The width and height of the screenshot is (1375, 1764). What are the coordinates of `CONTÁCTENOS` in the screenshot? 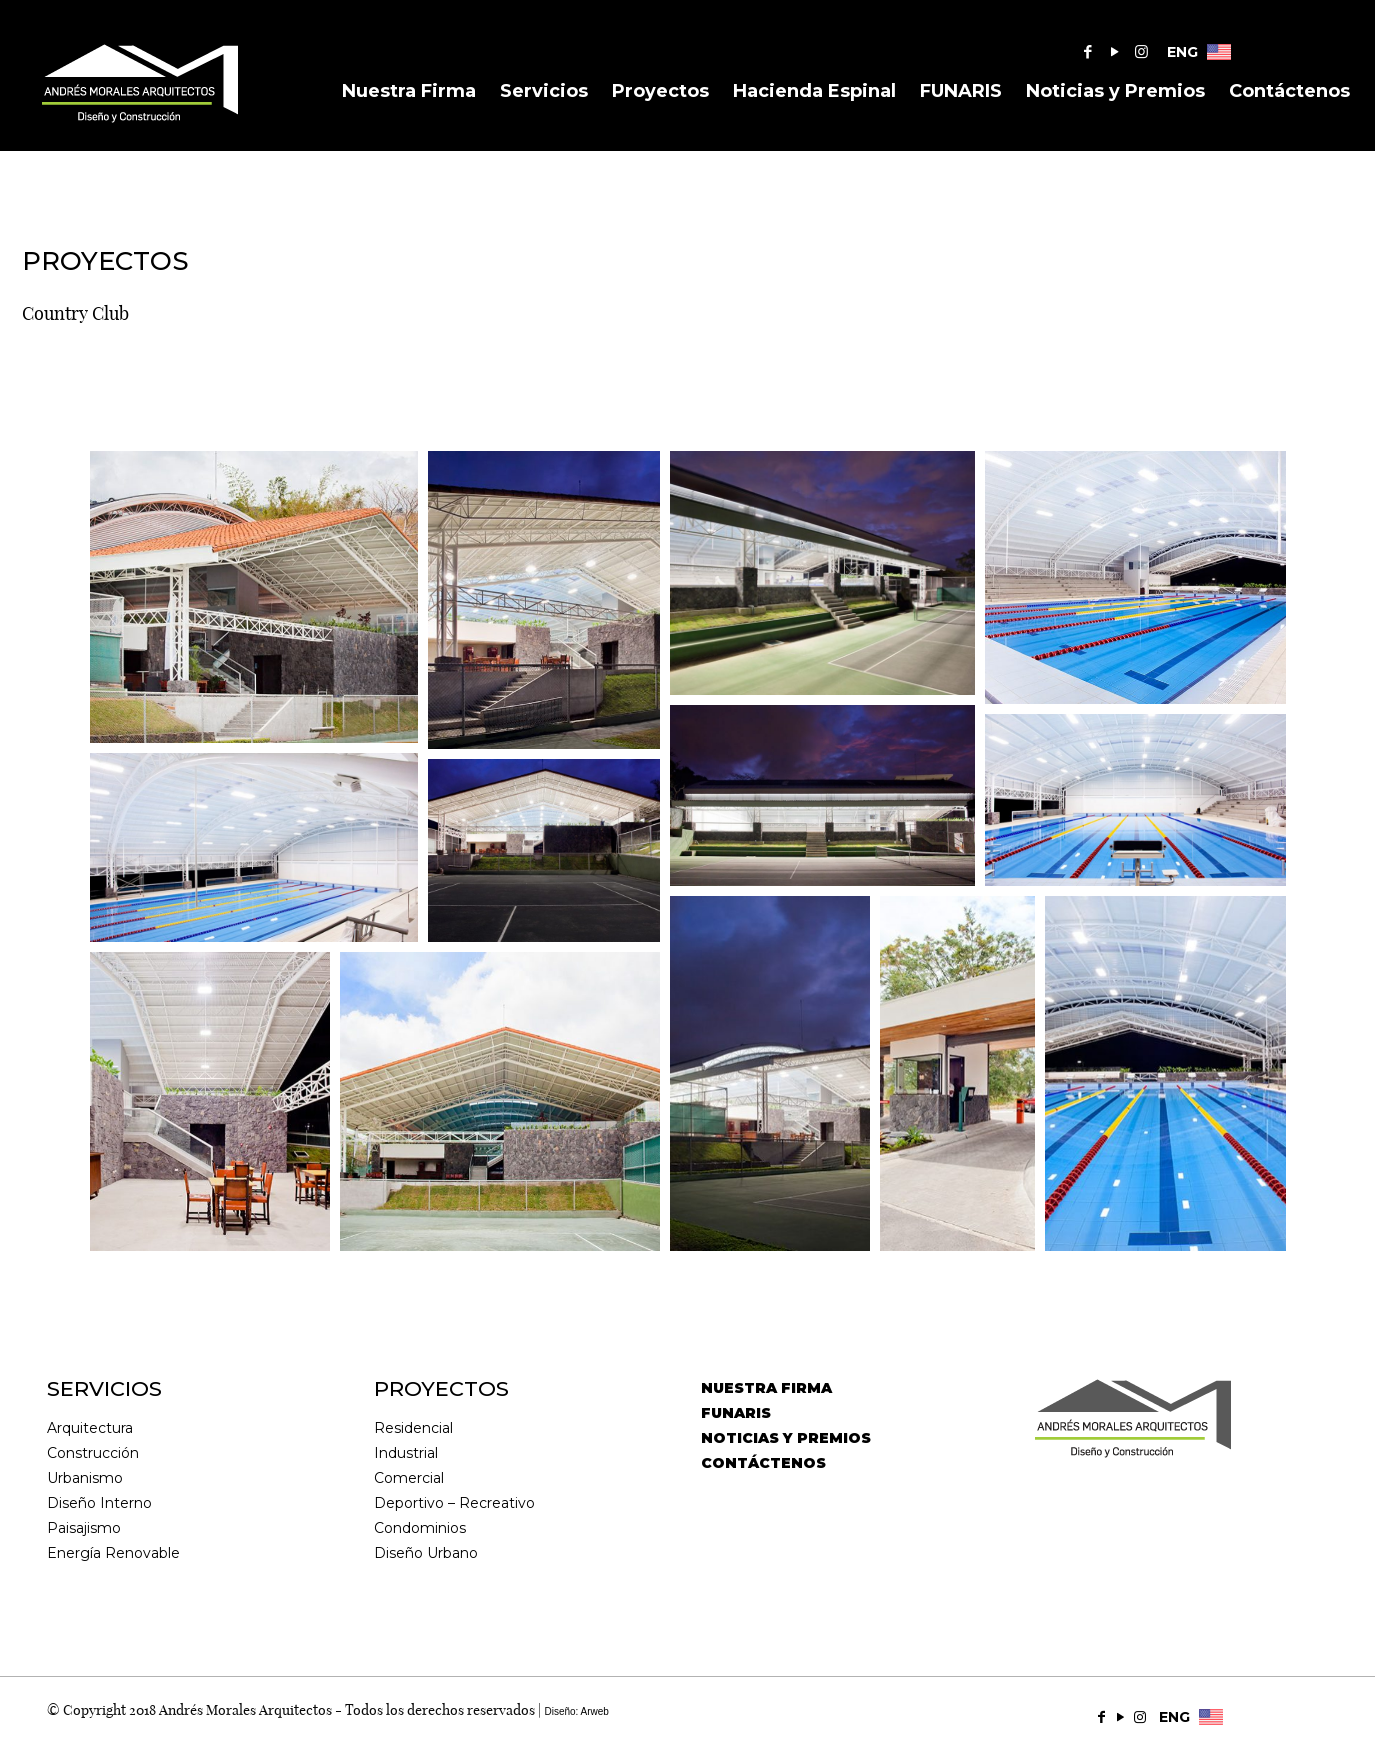 It's located at (763, 1463).